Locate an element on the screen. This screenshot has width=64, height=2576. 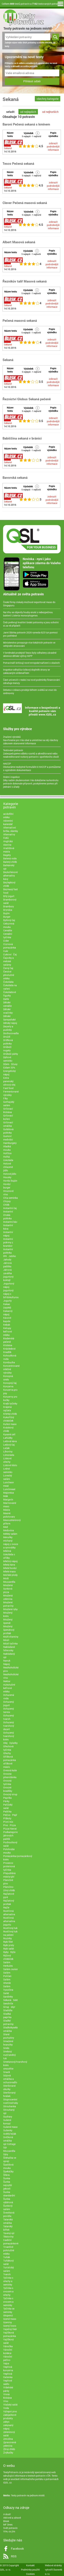
Housky is located at coordinates (7, 1177).